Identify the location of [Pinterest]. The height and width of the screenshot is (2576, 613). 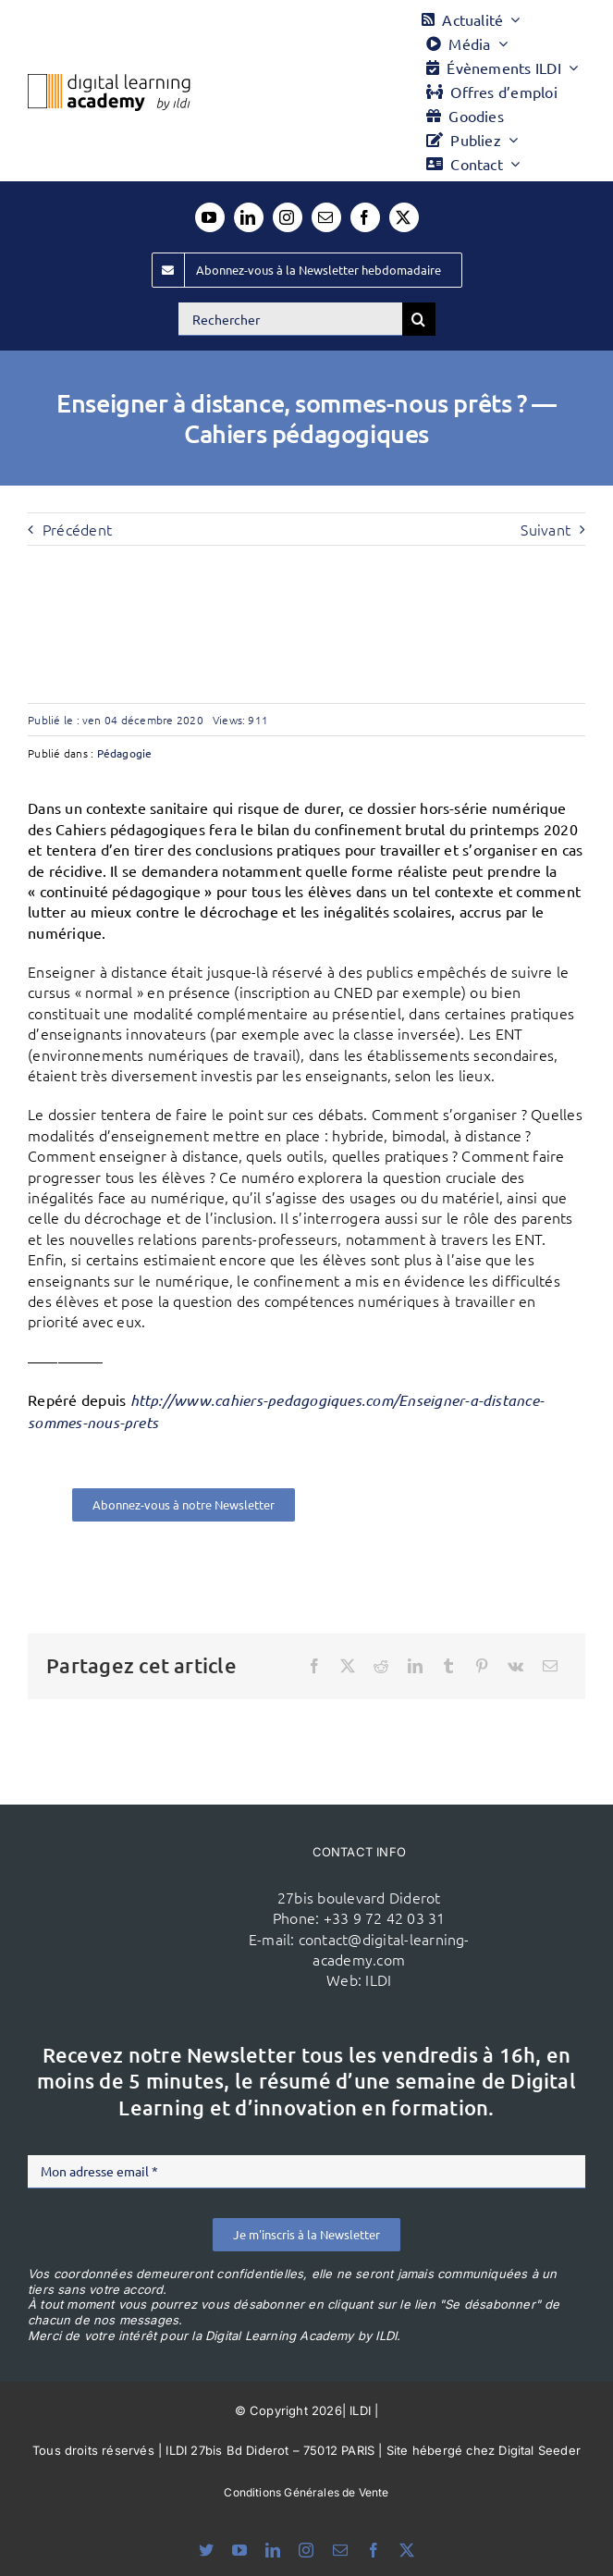
(481, 1666).